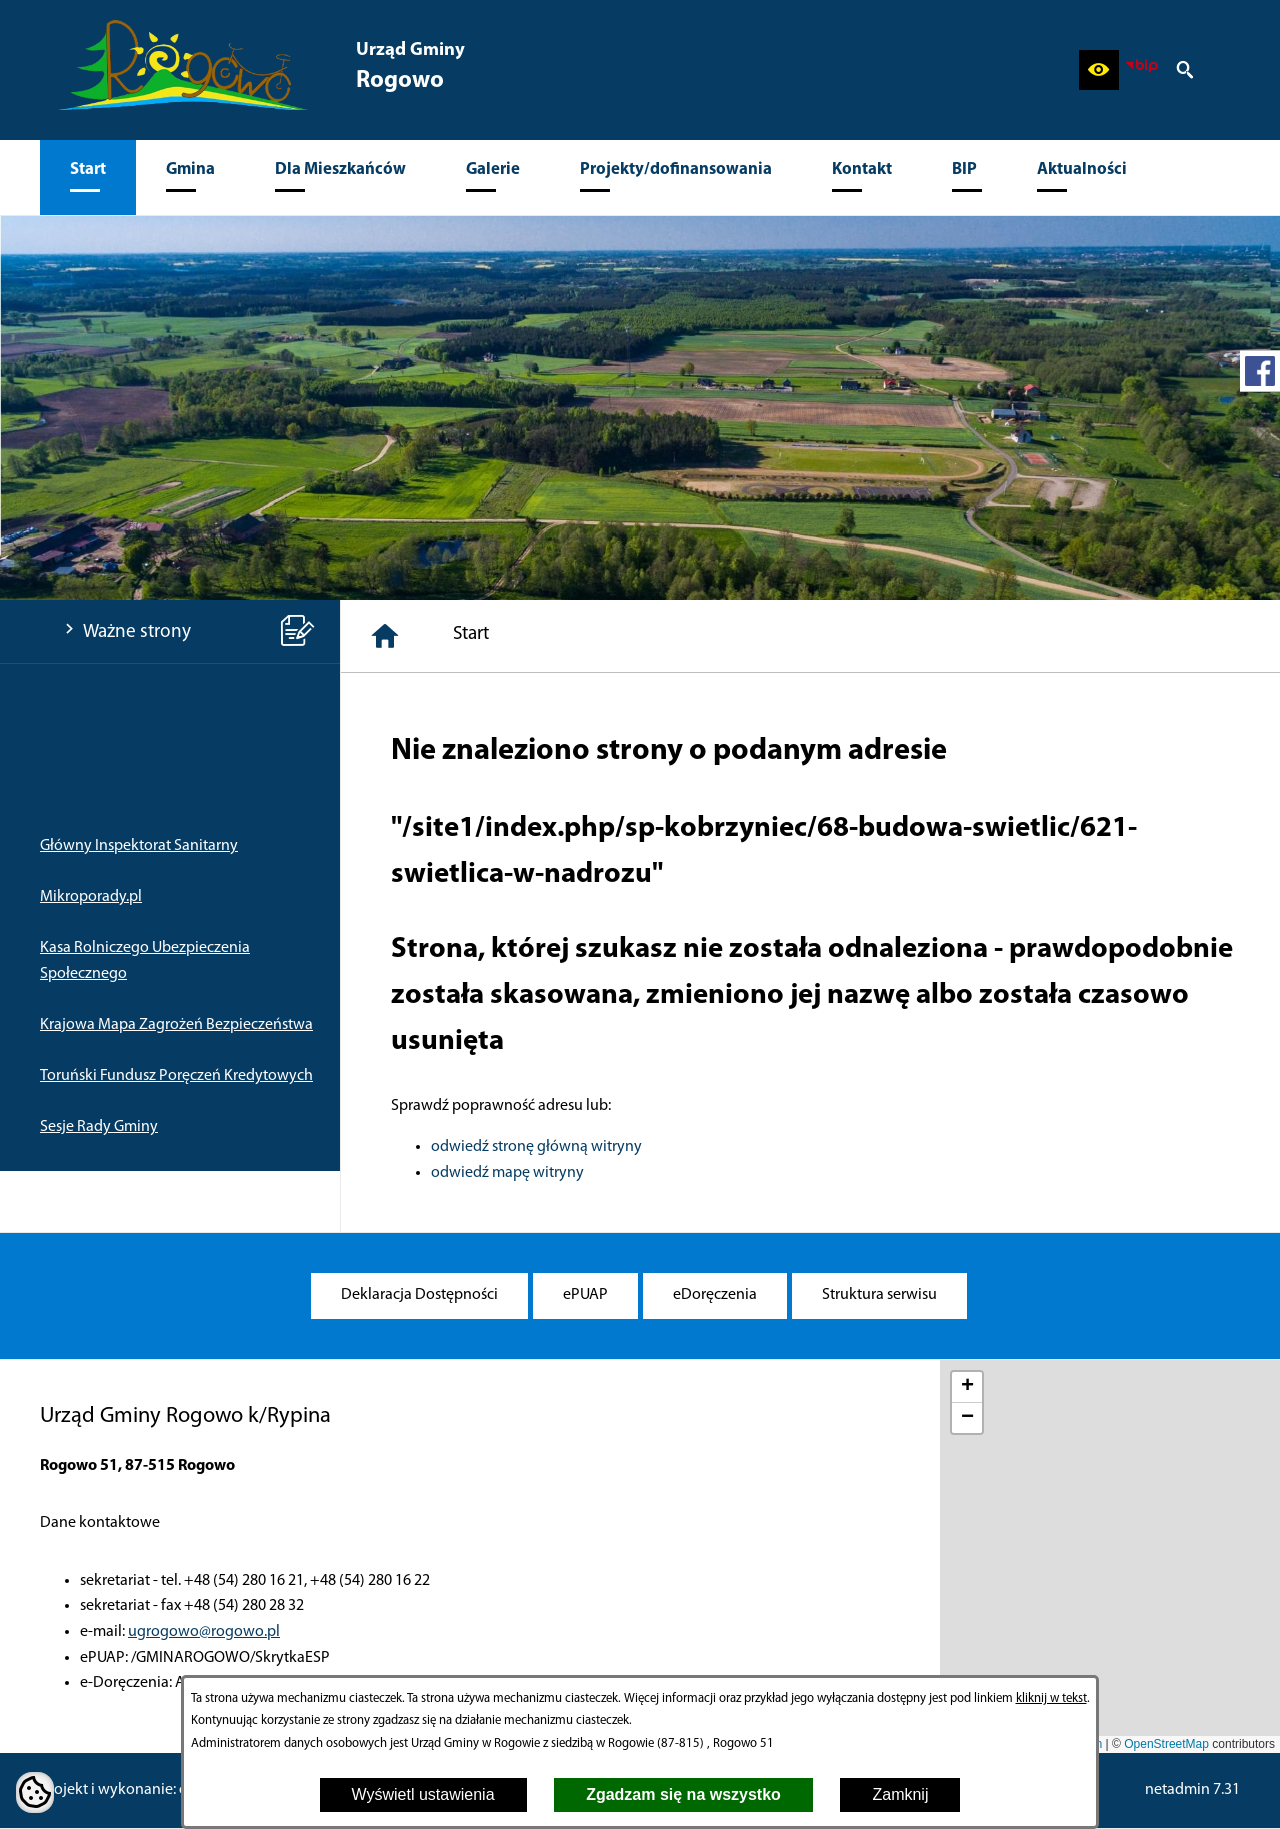 The image size is (1280, 1829). Describe the element at coordinates (176, 1076) in the screenshot. I see `Toruński Fundusz Poręczeń Kredytowych` at that location.